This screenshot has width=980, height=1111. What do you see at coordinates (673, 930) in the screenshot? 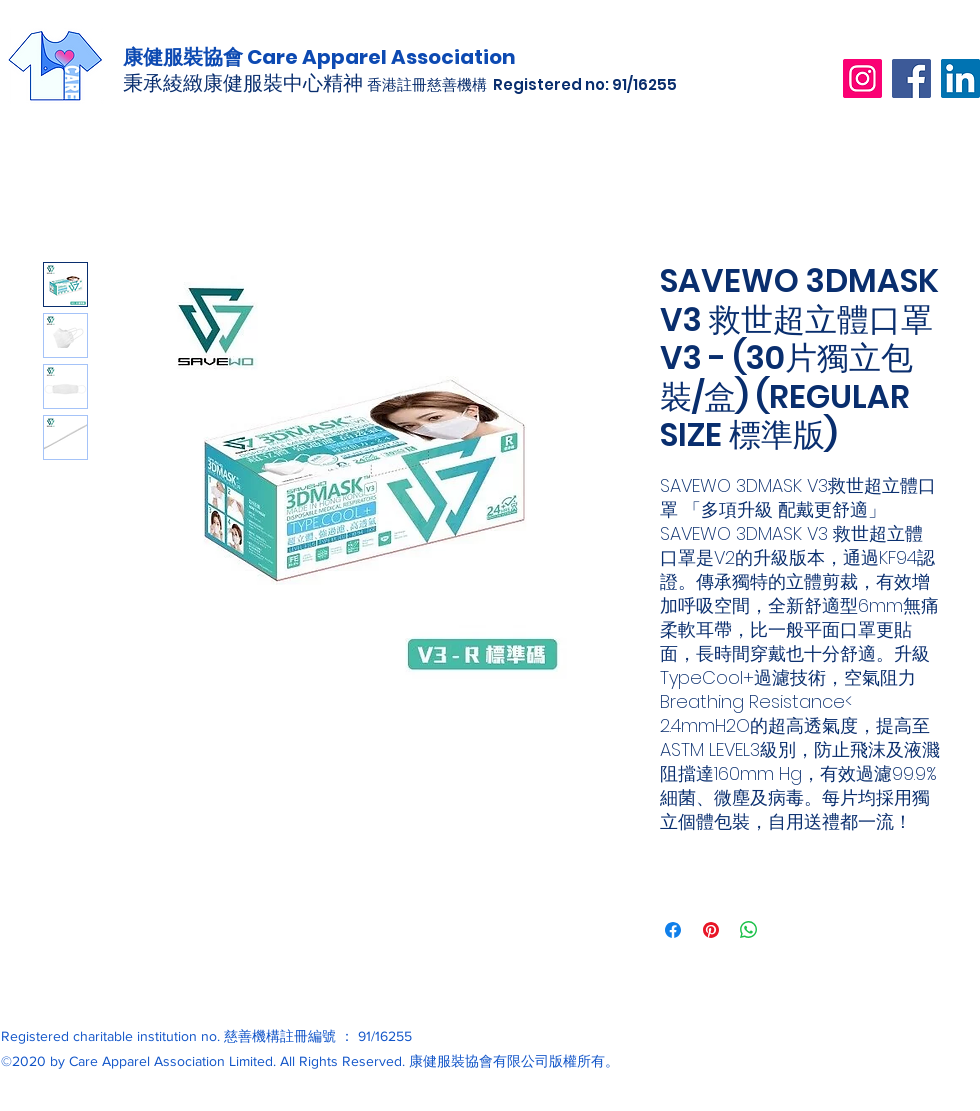
I see `[在臉書上分享]` at bounding box center [673, 930].